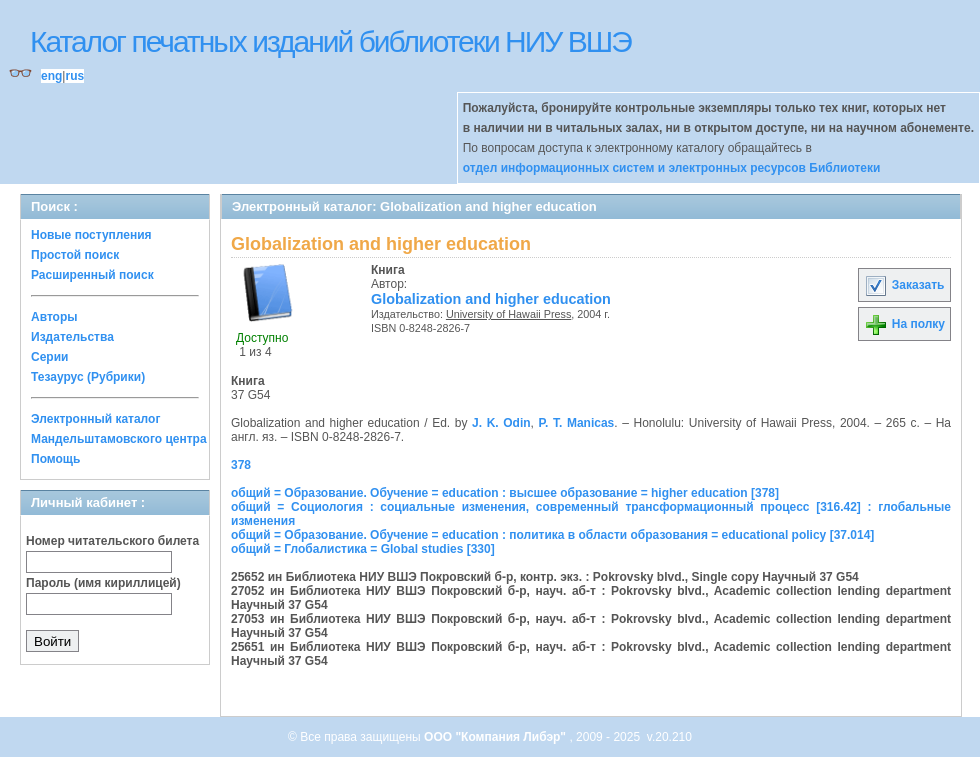 The height and width of the screenshot is (757, 980). I want to click on eng, so click(51, 76).